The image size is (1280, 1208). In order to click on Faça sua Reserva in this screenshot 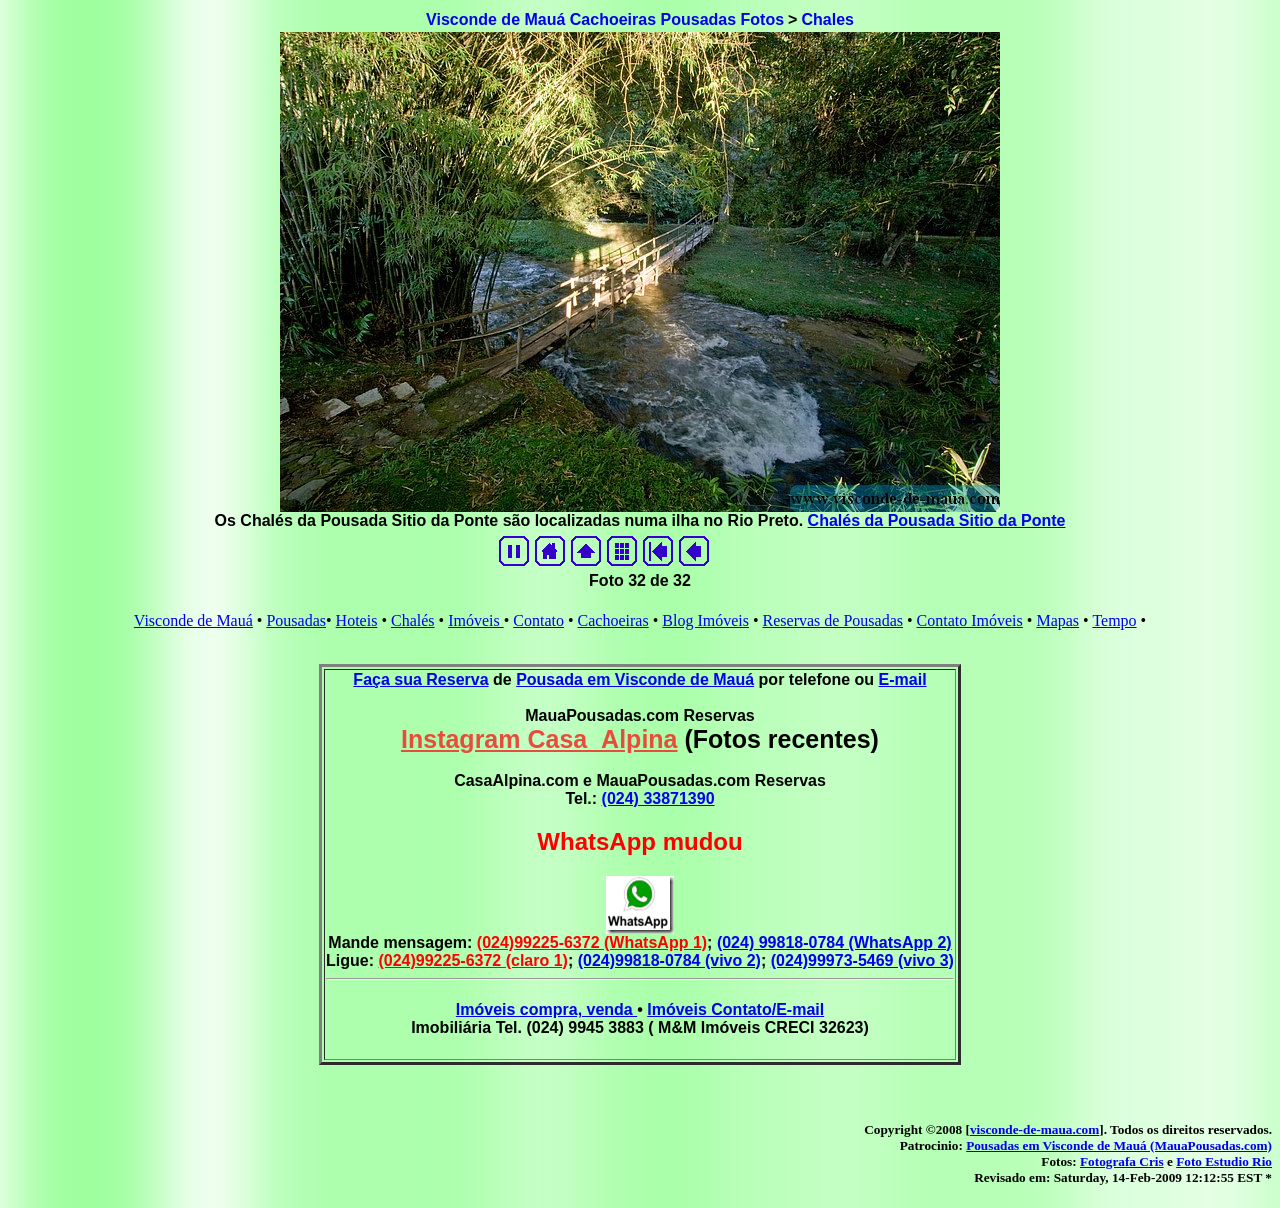, I will do `click(420, 679)`.